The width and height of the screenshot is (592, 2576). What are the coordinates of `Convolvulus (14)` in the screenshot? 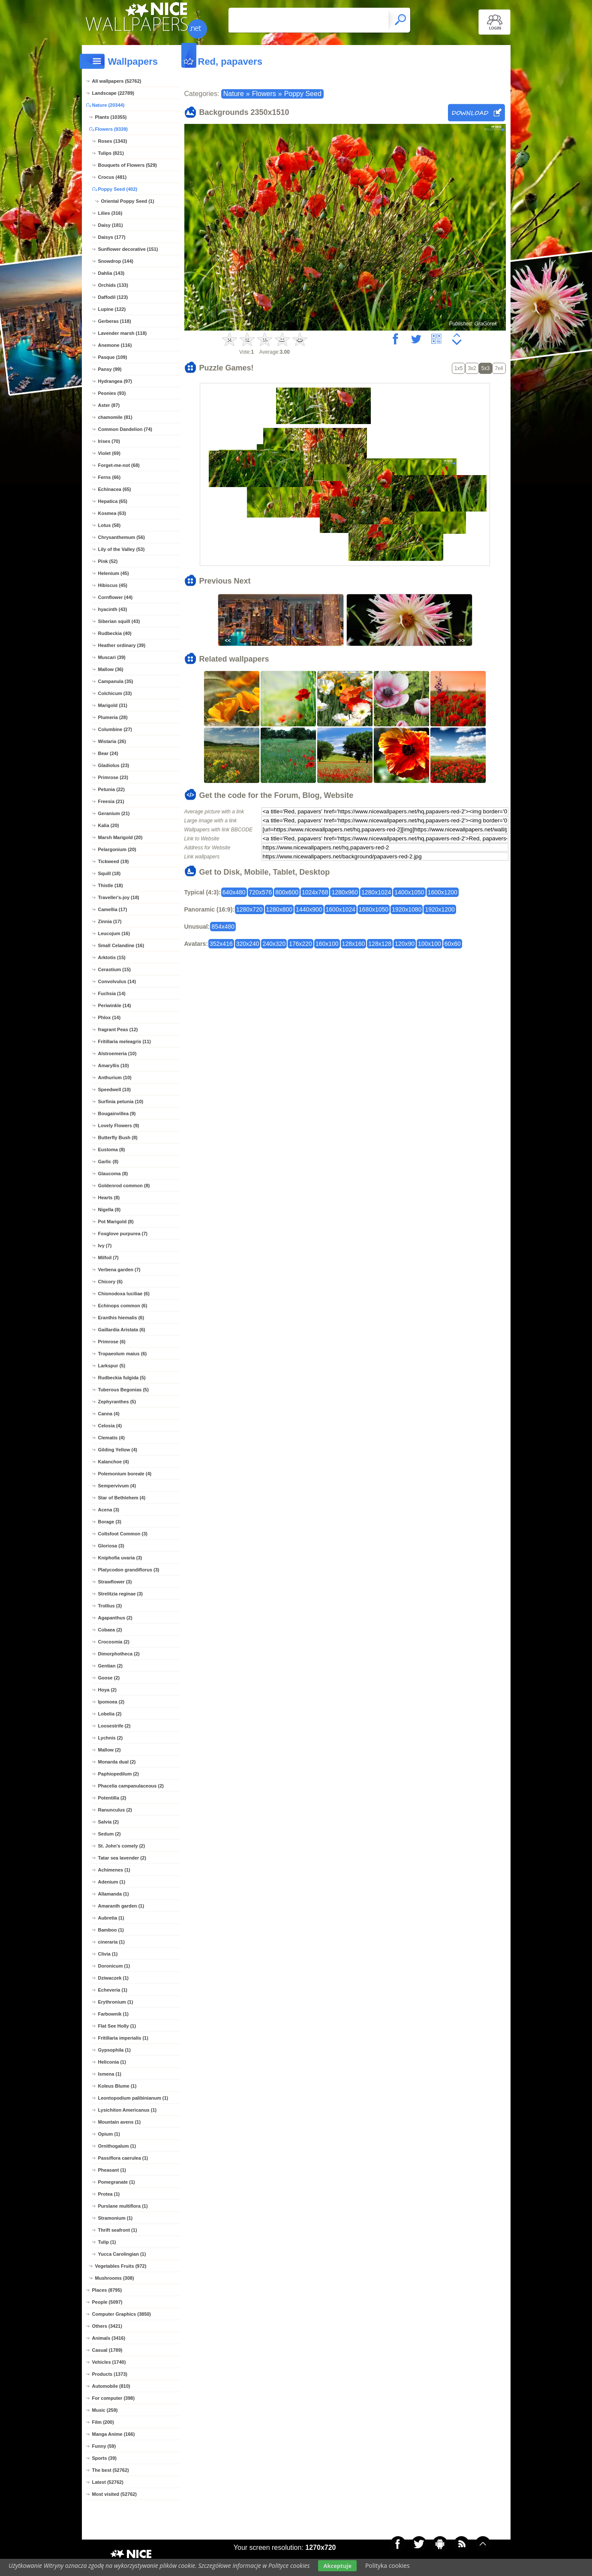 It's located at (117, 981).